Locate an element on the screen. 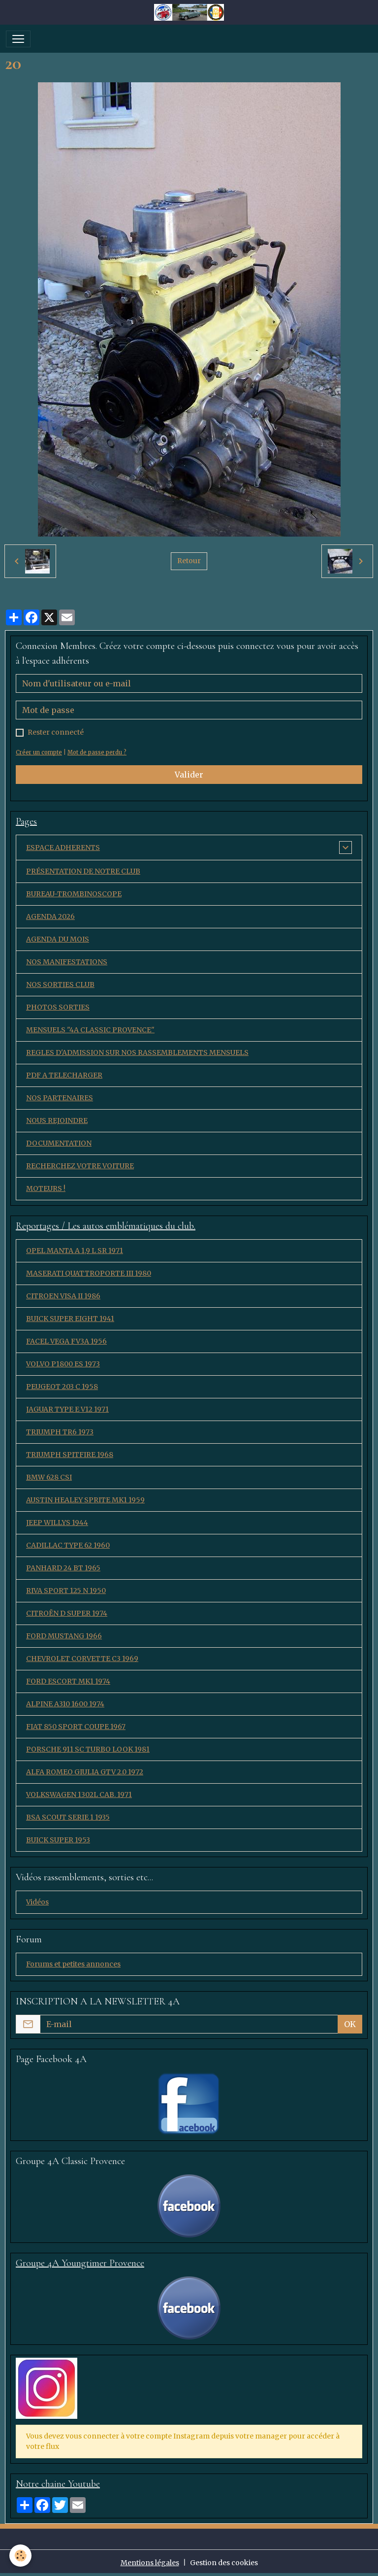  DOCUMENTATION is located at coordinates (59, 1143).